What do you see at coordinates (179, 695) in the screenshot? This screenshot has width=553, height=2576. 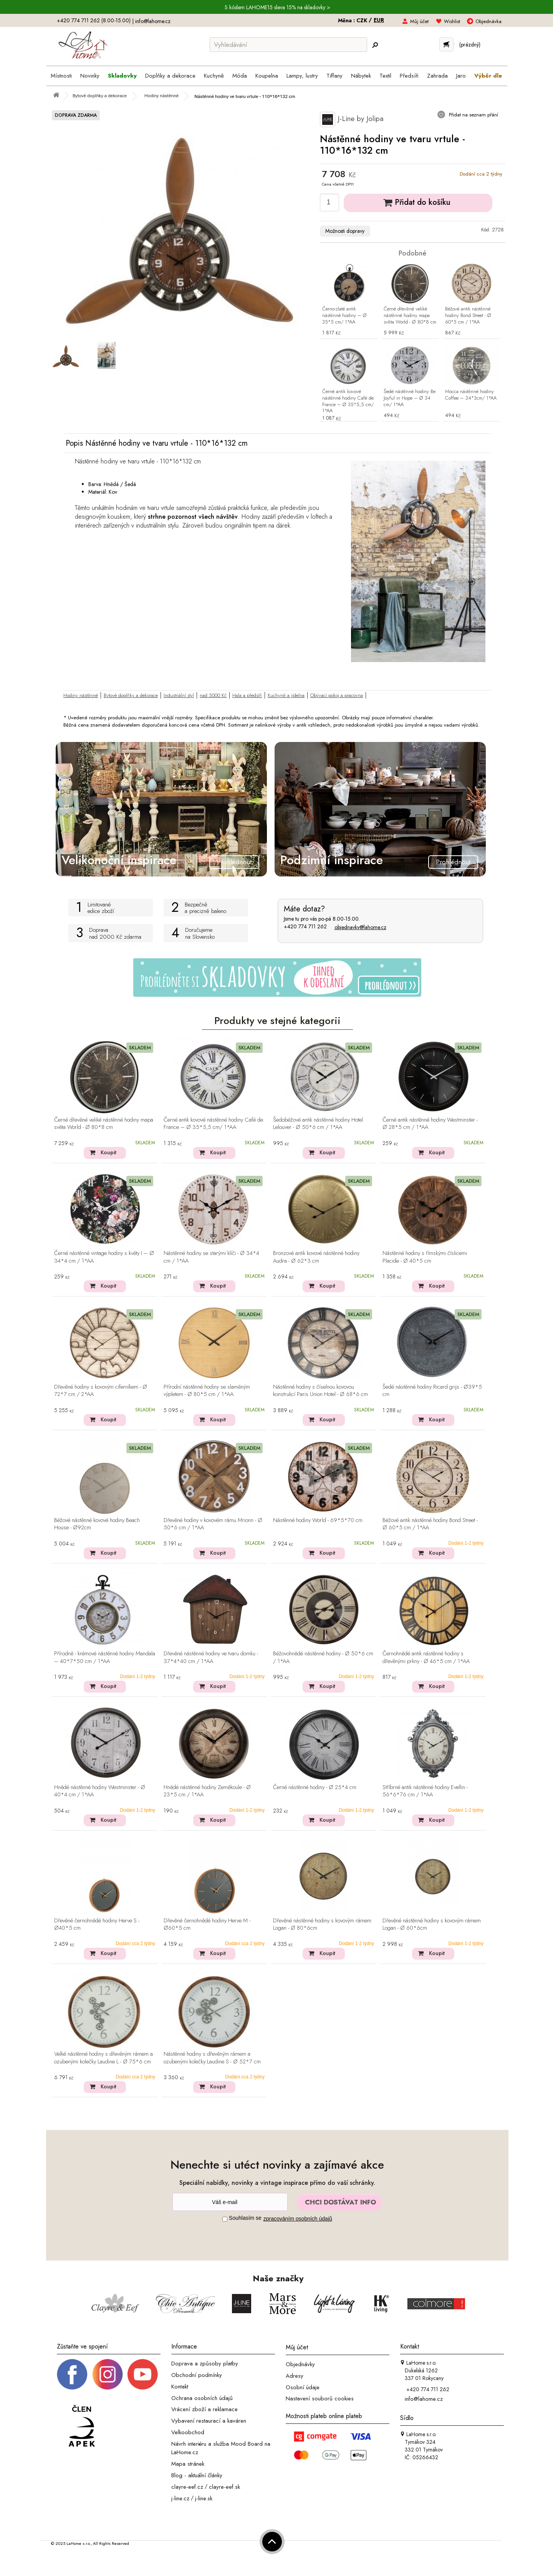 I see `Industriální styl` at bounding box center [179, 695].